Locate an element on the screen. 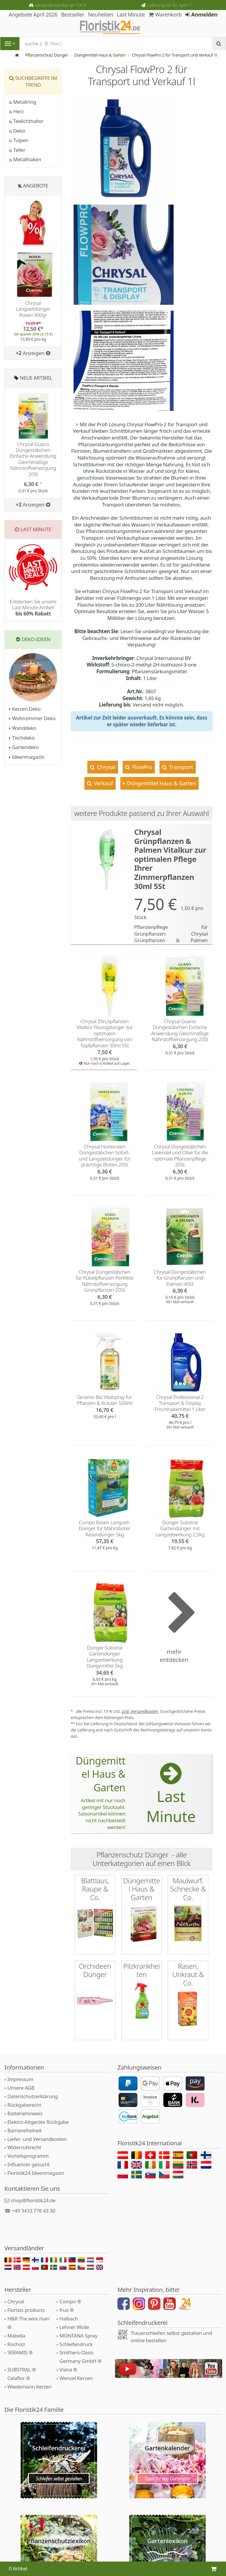 The image size is (226, 2576). Vorteilsprogramm is located at coordinates (28, 2155).